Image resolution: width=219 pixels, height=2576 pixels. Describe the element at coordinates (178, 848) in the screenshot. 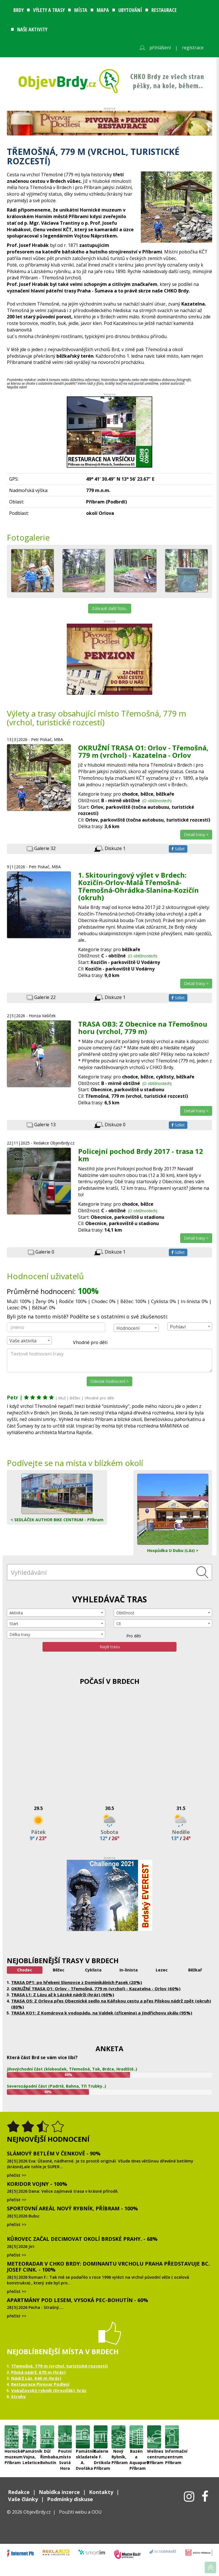

I see `Sdílet` at that location.